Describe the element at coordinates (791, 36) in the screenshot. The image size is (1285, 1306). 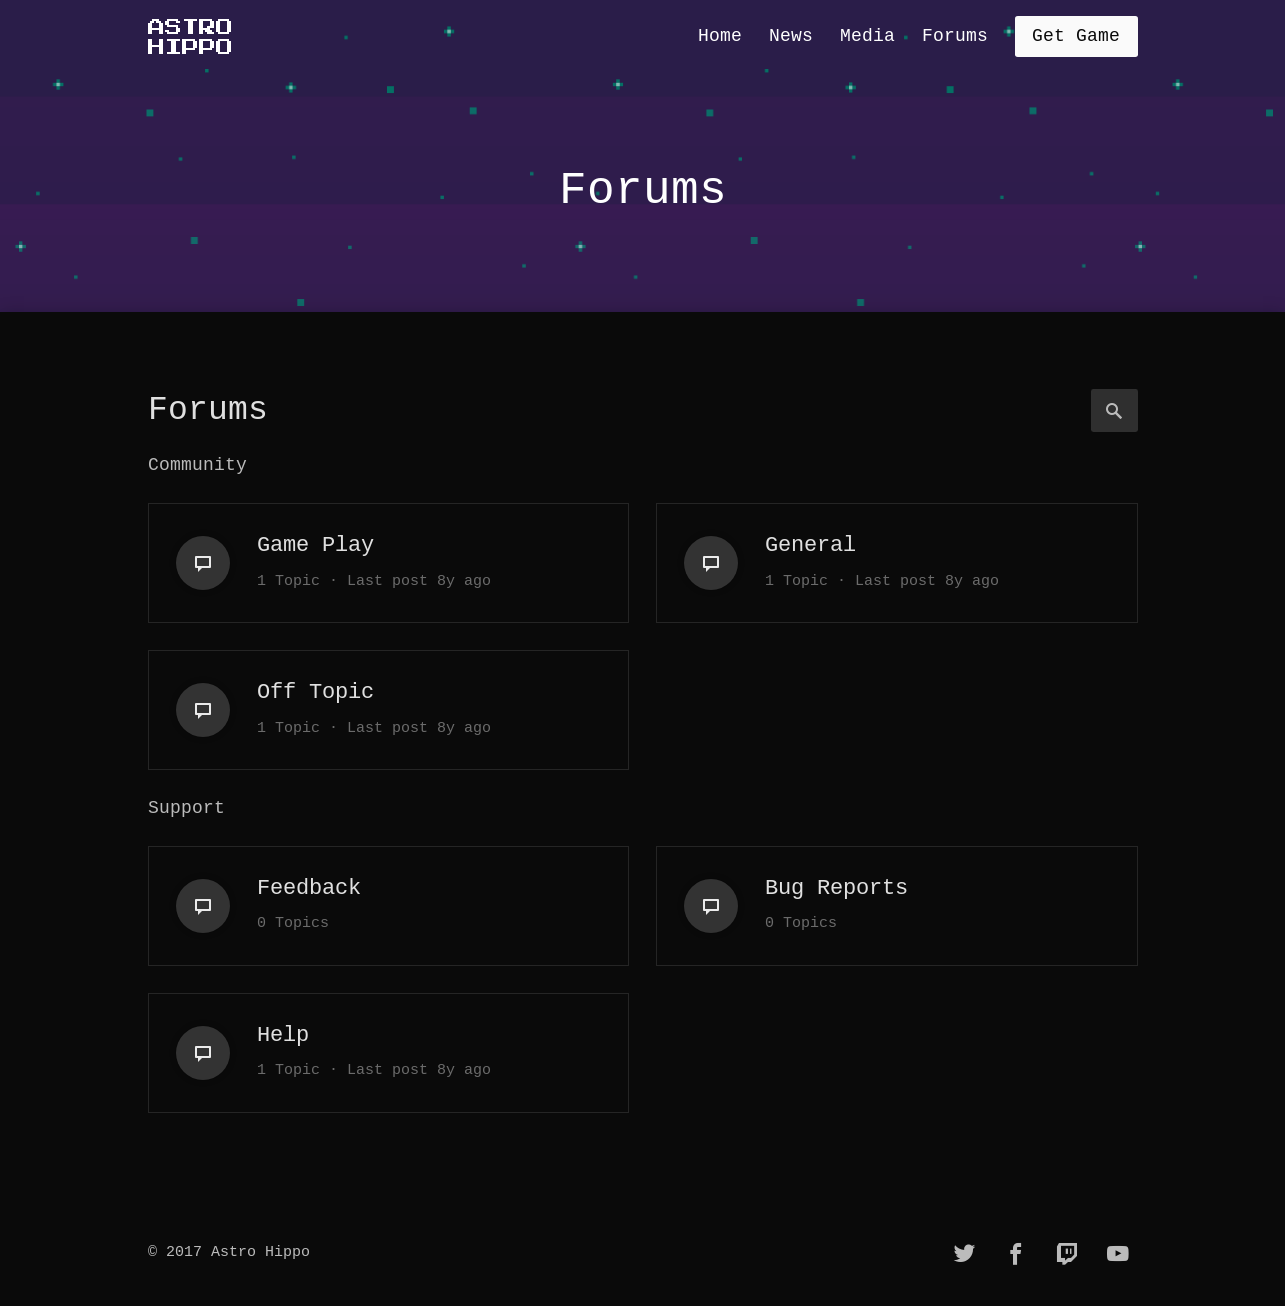
I see `News` at that location.